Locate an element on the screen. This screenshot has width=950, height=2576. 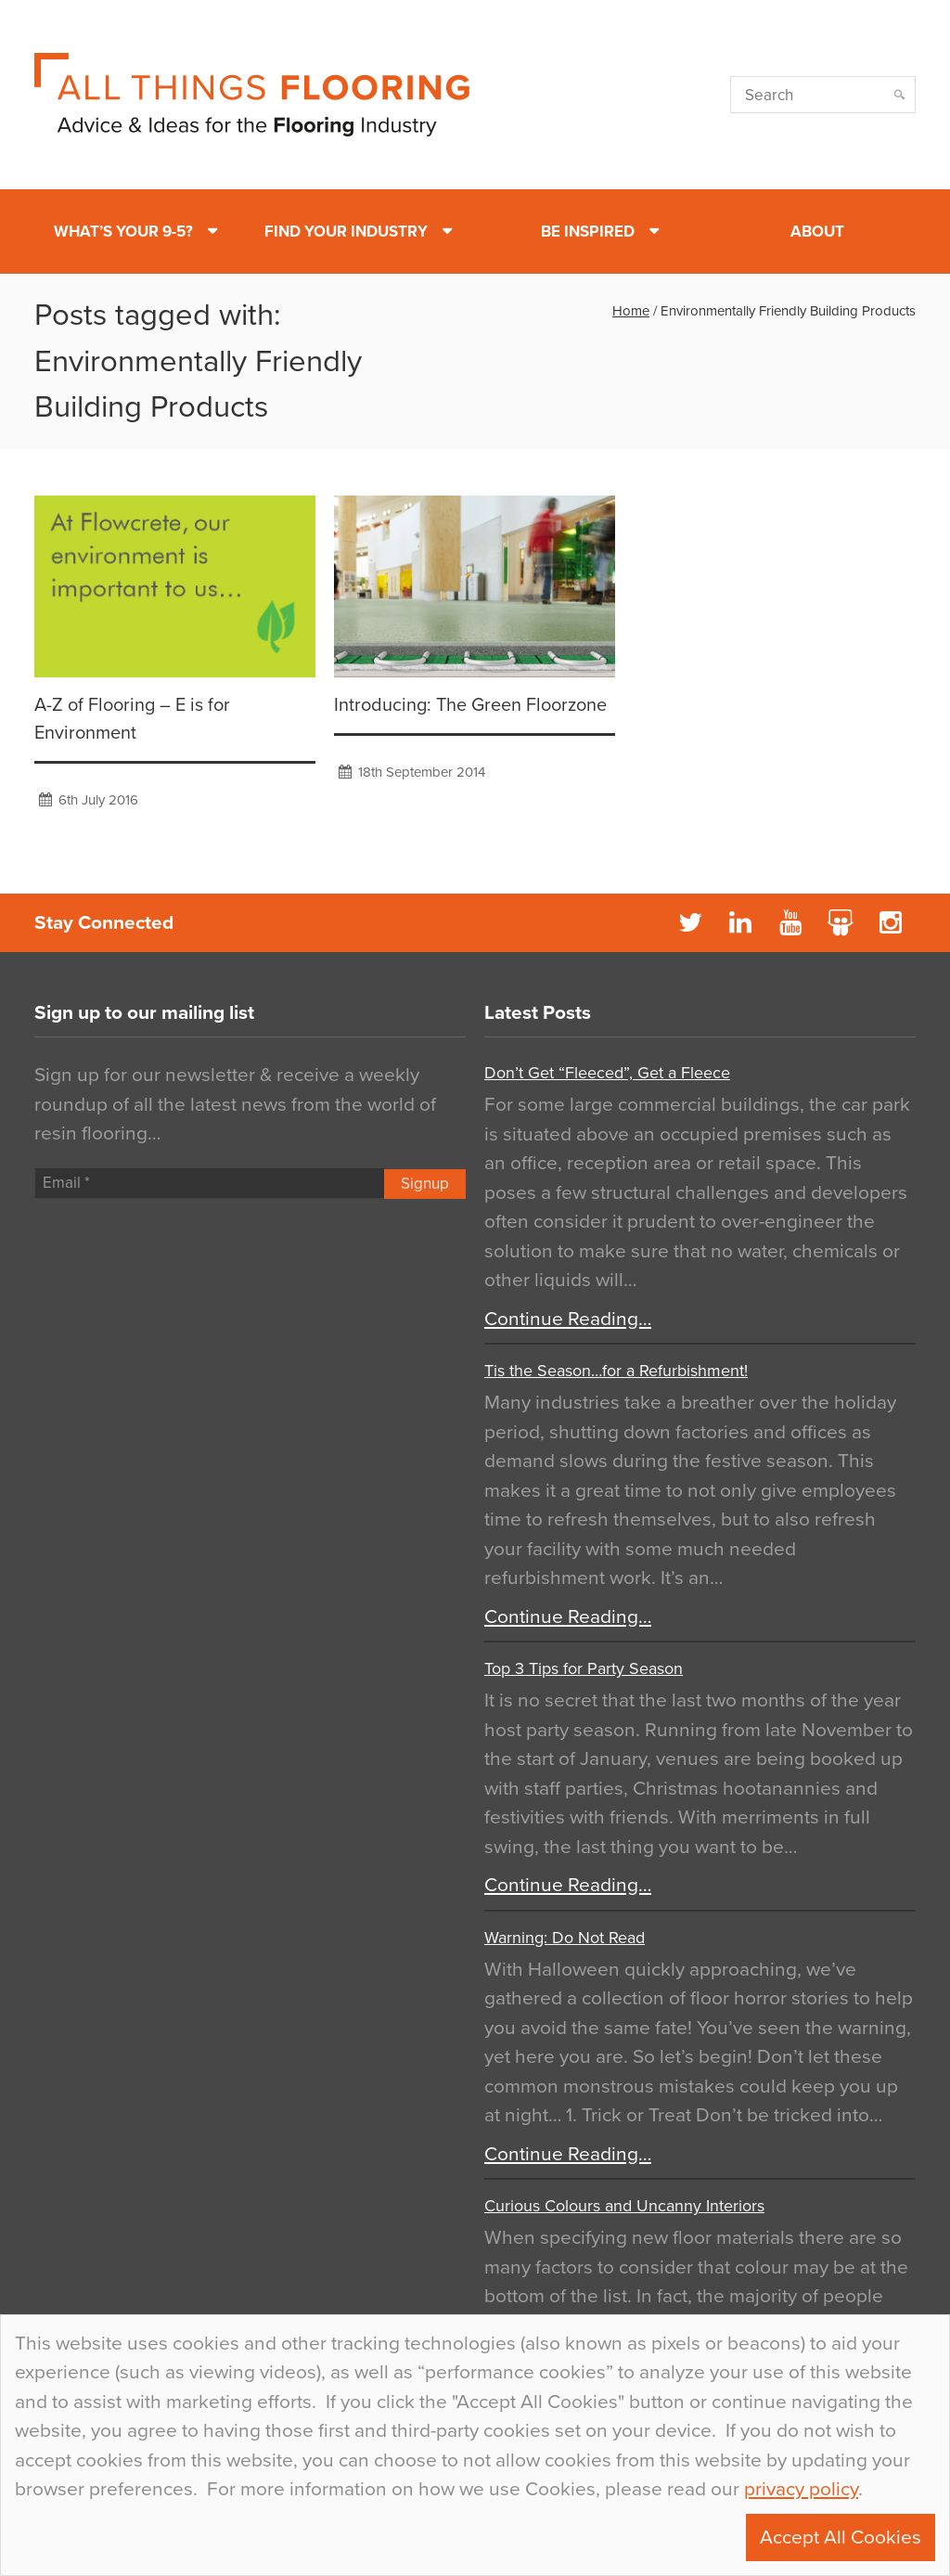
Don’t Get “Fleeced”, Get a Fleece is located at coordinates (607, 1073).